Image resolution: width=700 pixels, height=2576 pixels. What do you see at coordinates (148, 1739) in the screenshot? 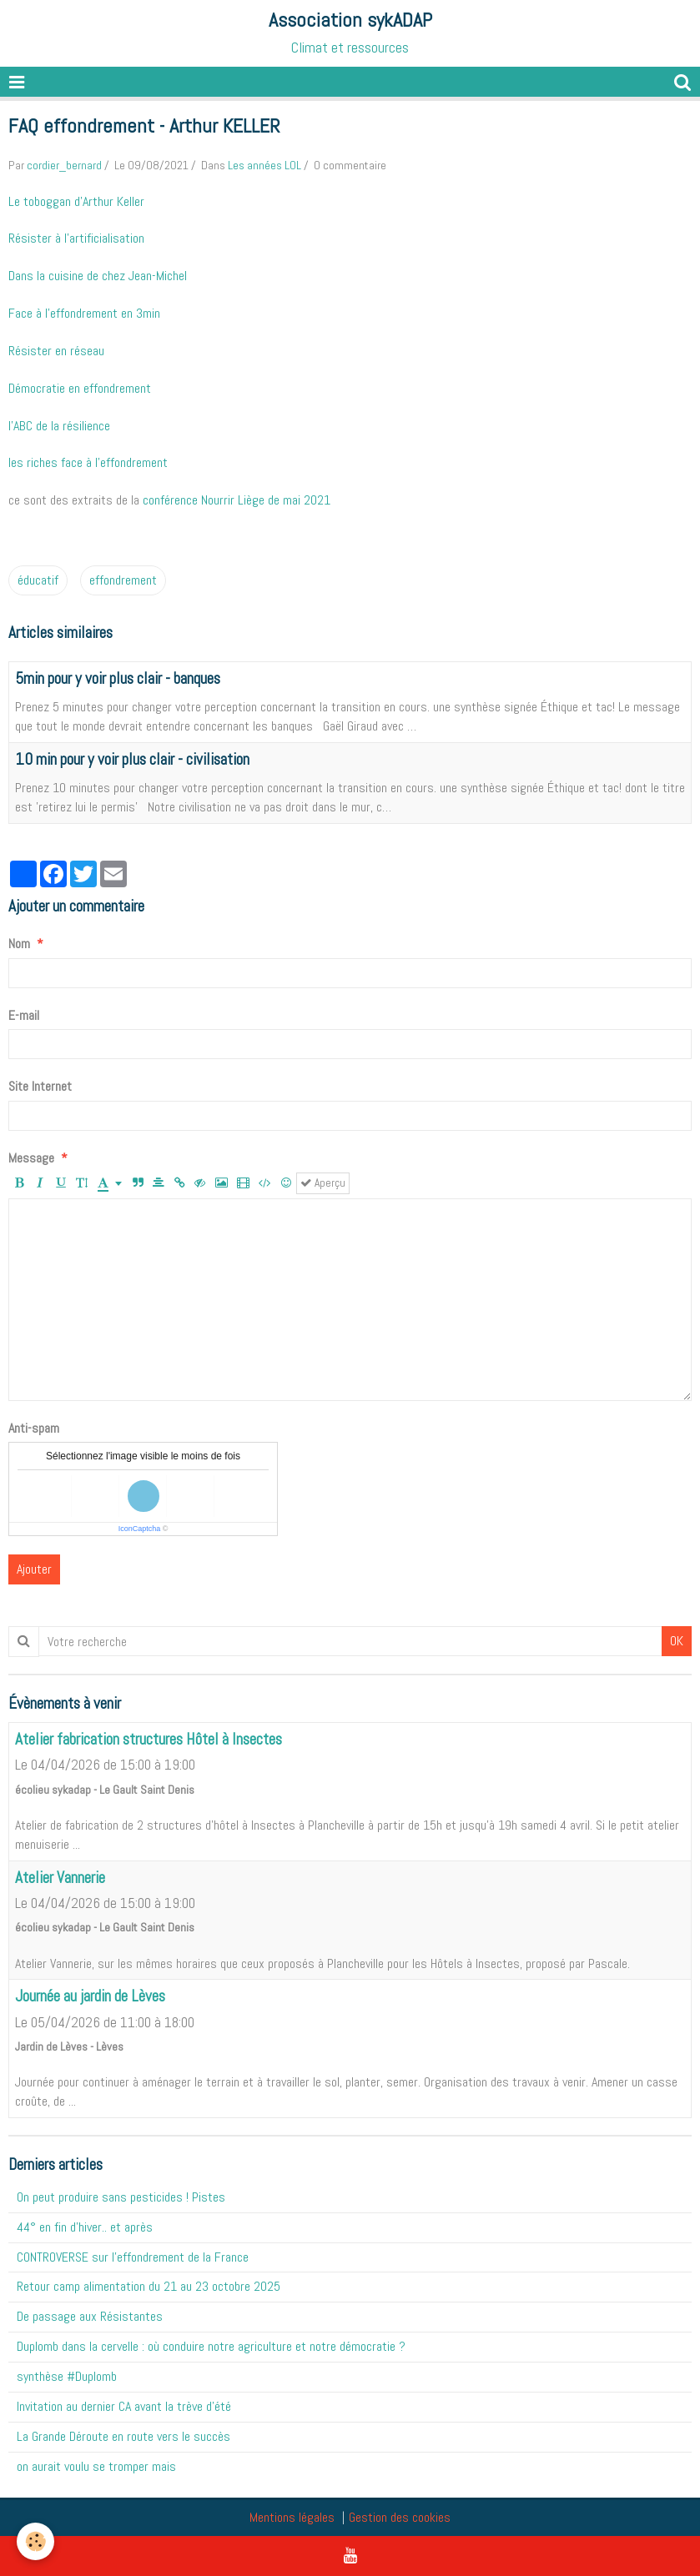
I see `Atelier fabrication structures Hôtel à Insectes` at bounding box center [148, 1739].